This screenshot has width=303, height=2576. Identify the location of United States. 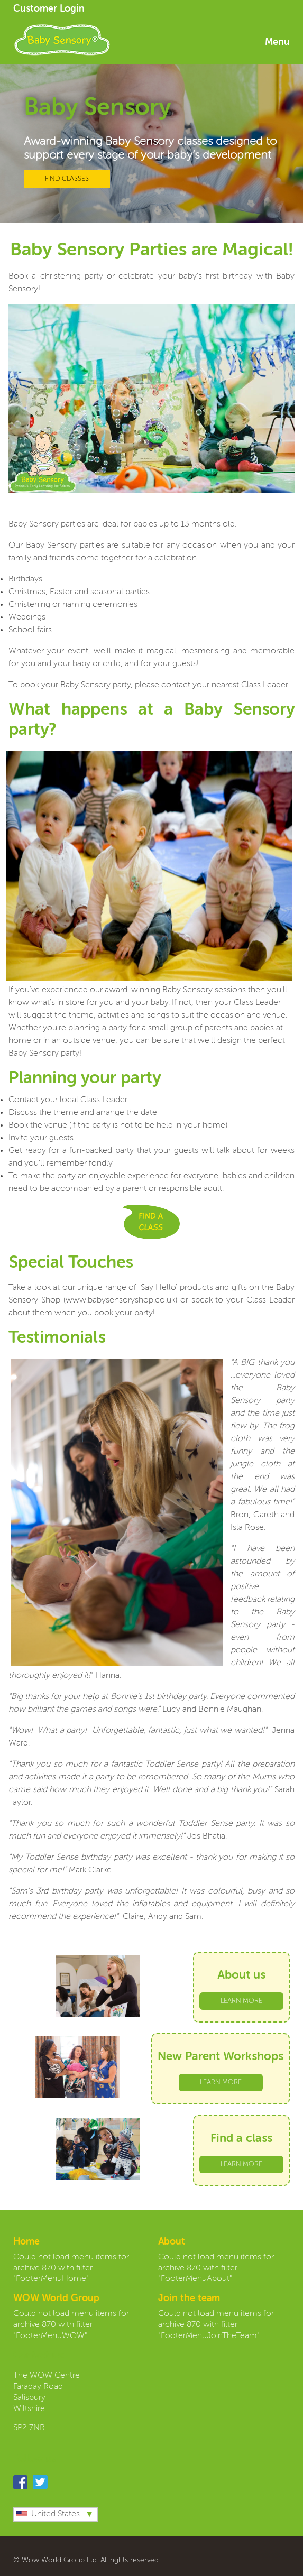
(48, 2514).